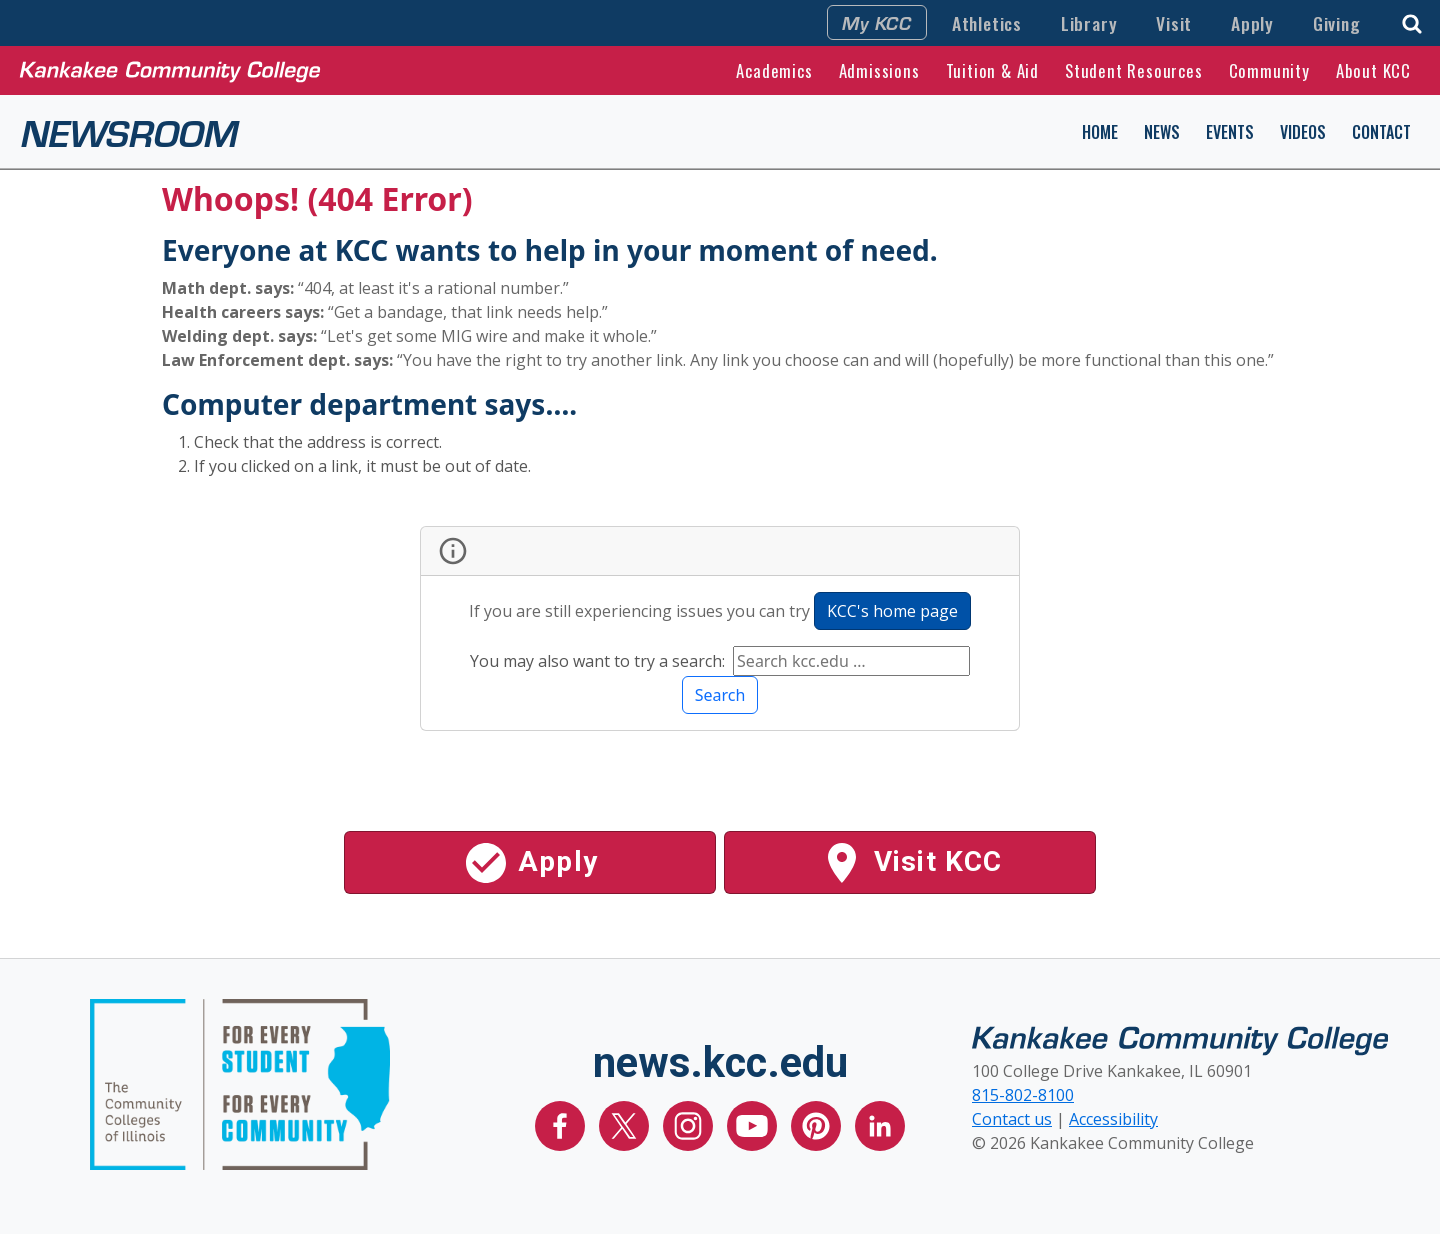  What do you see at coordinates (987, 23) in the screenshot?
I see `Athletics` at bounding box center [987, 23].